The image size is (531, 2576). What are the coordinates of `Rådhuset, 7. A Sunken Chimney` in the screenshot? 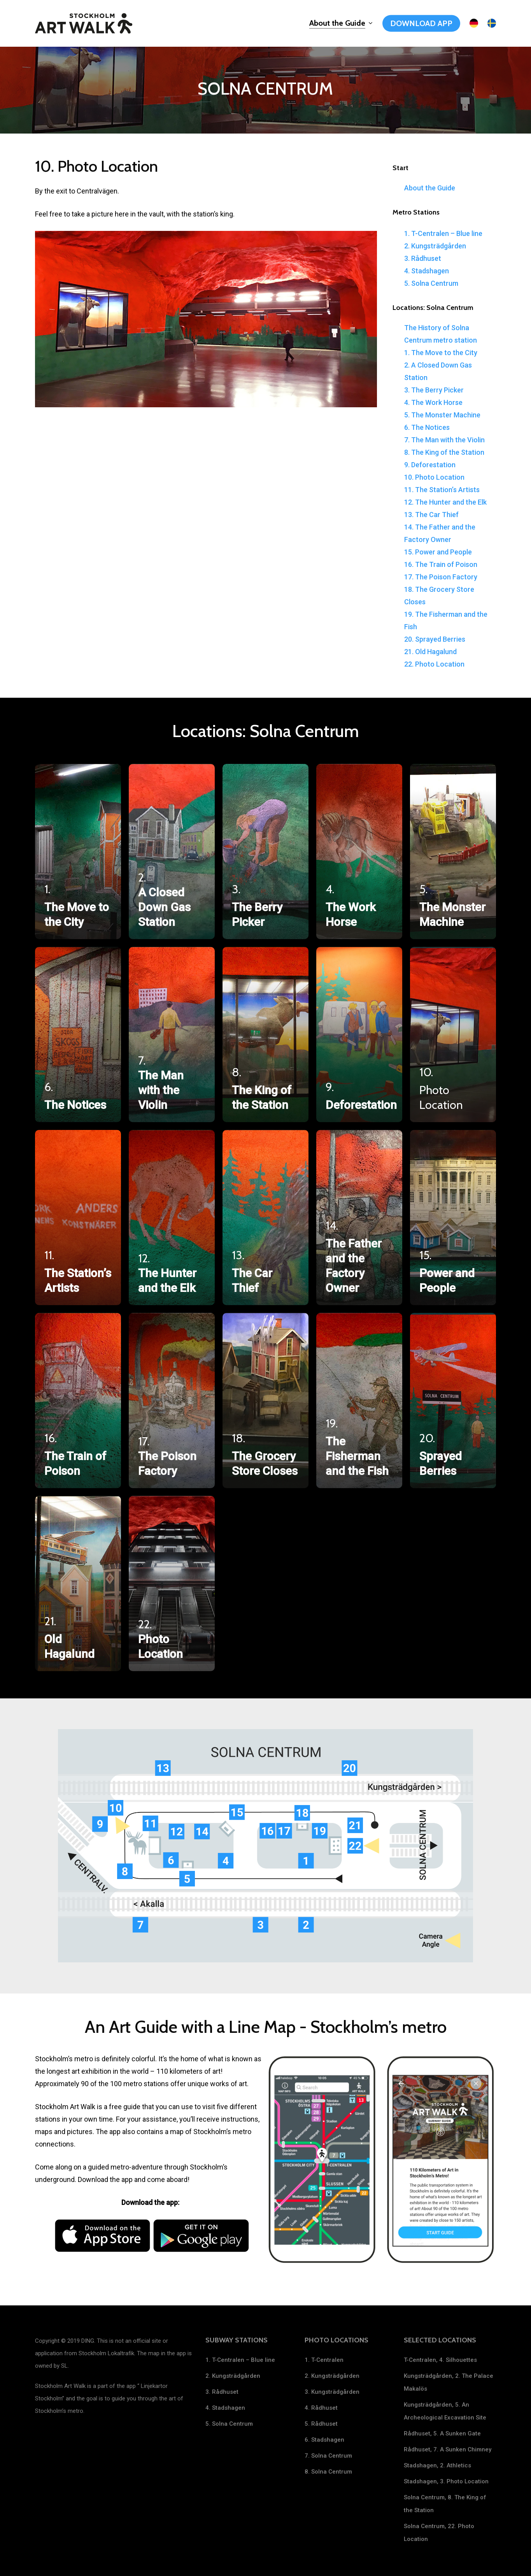 It's located at (447, 2449).